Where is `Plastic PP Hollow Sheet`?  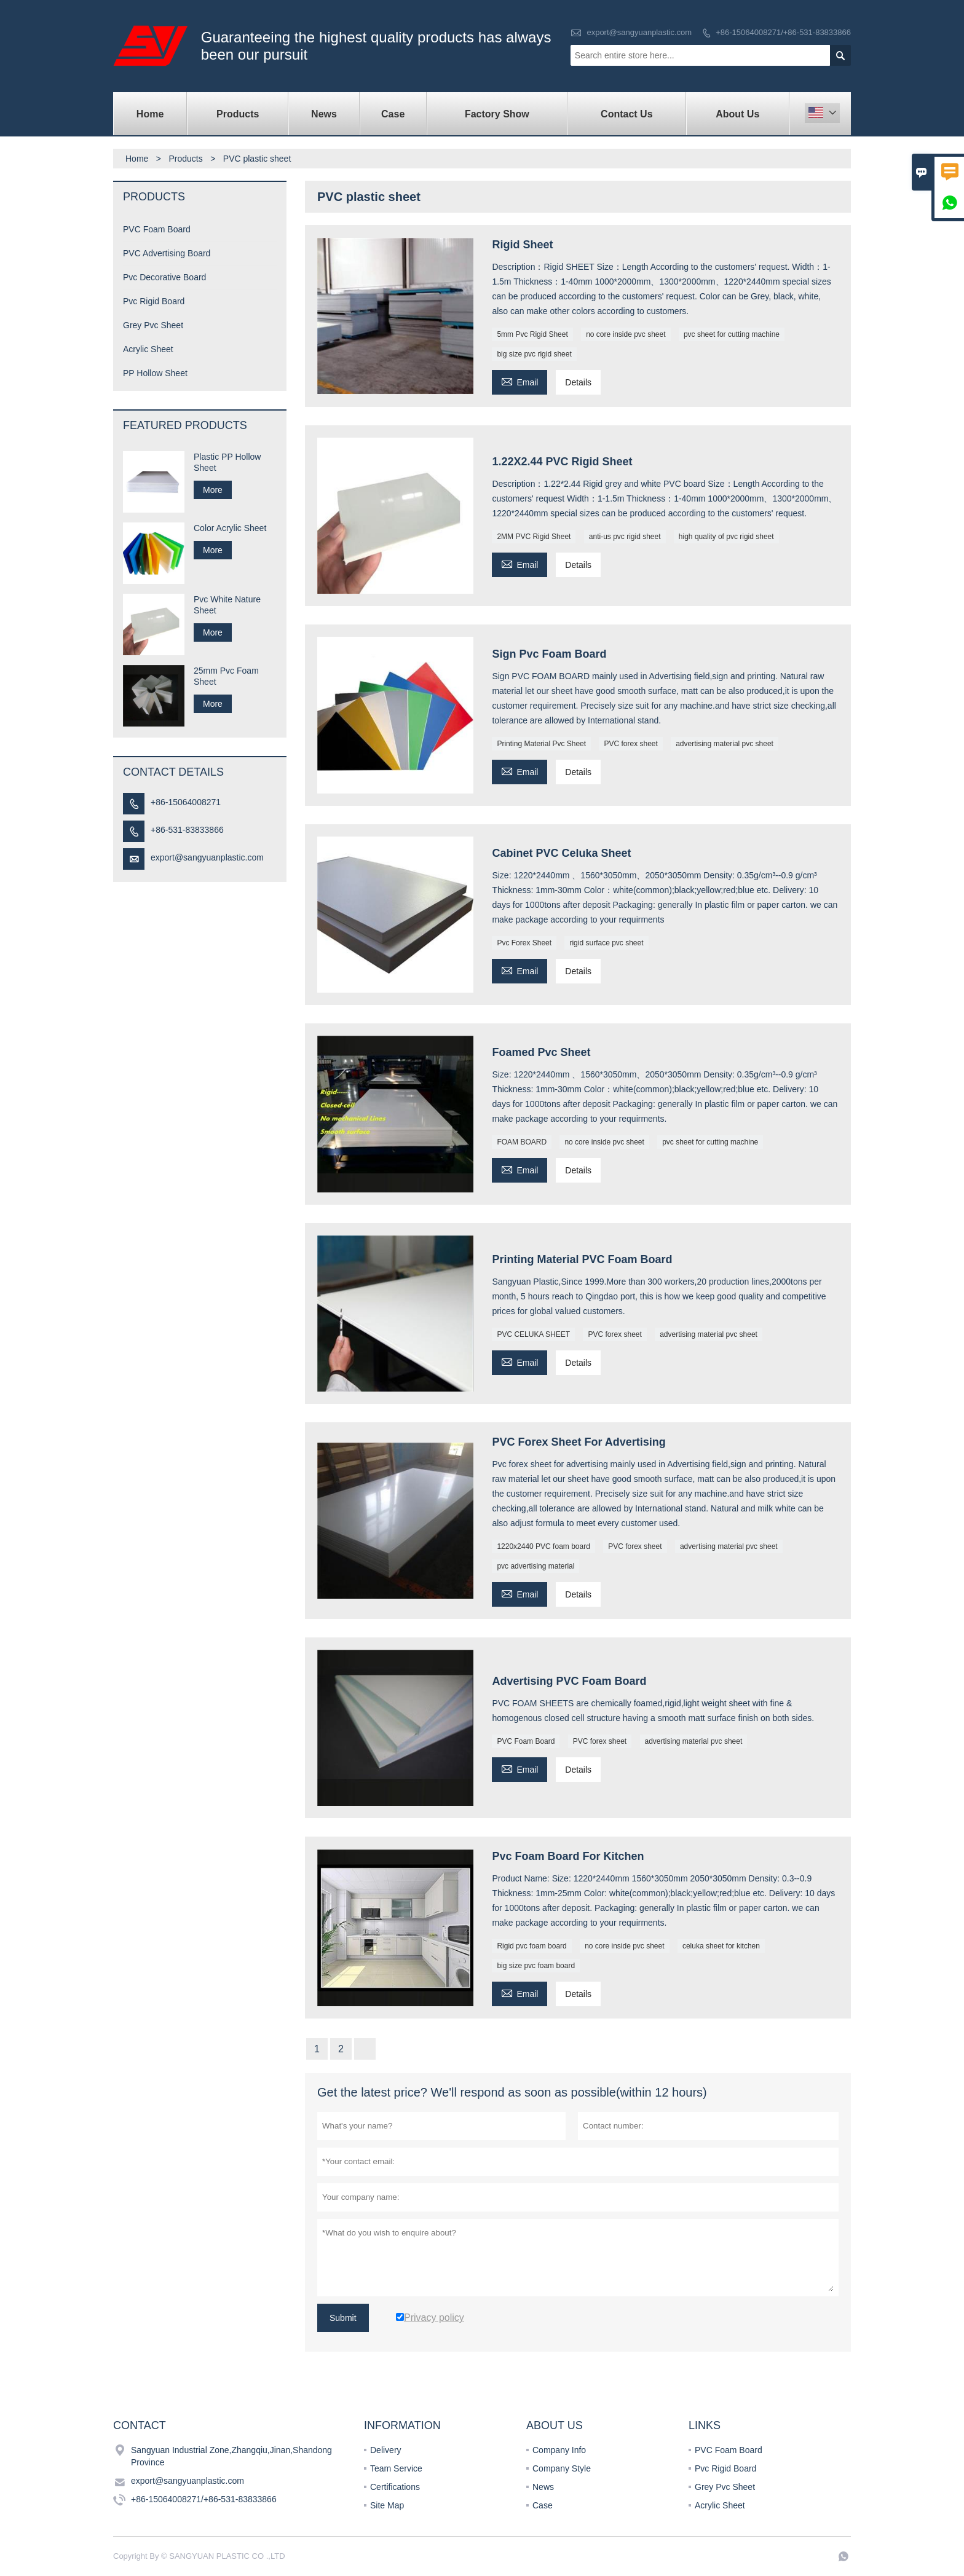
Plastic PP Hollow Sheet is located at coordinates (227, 462).